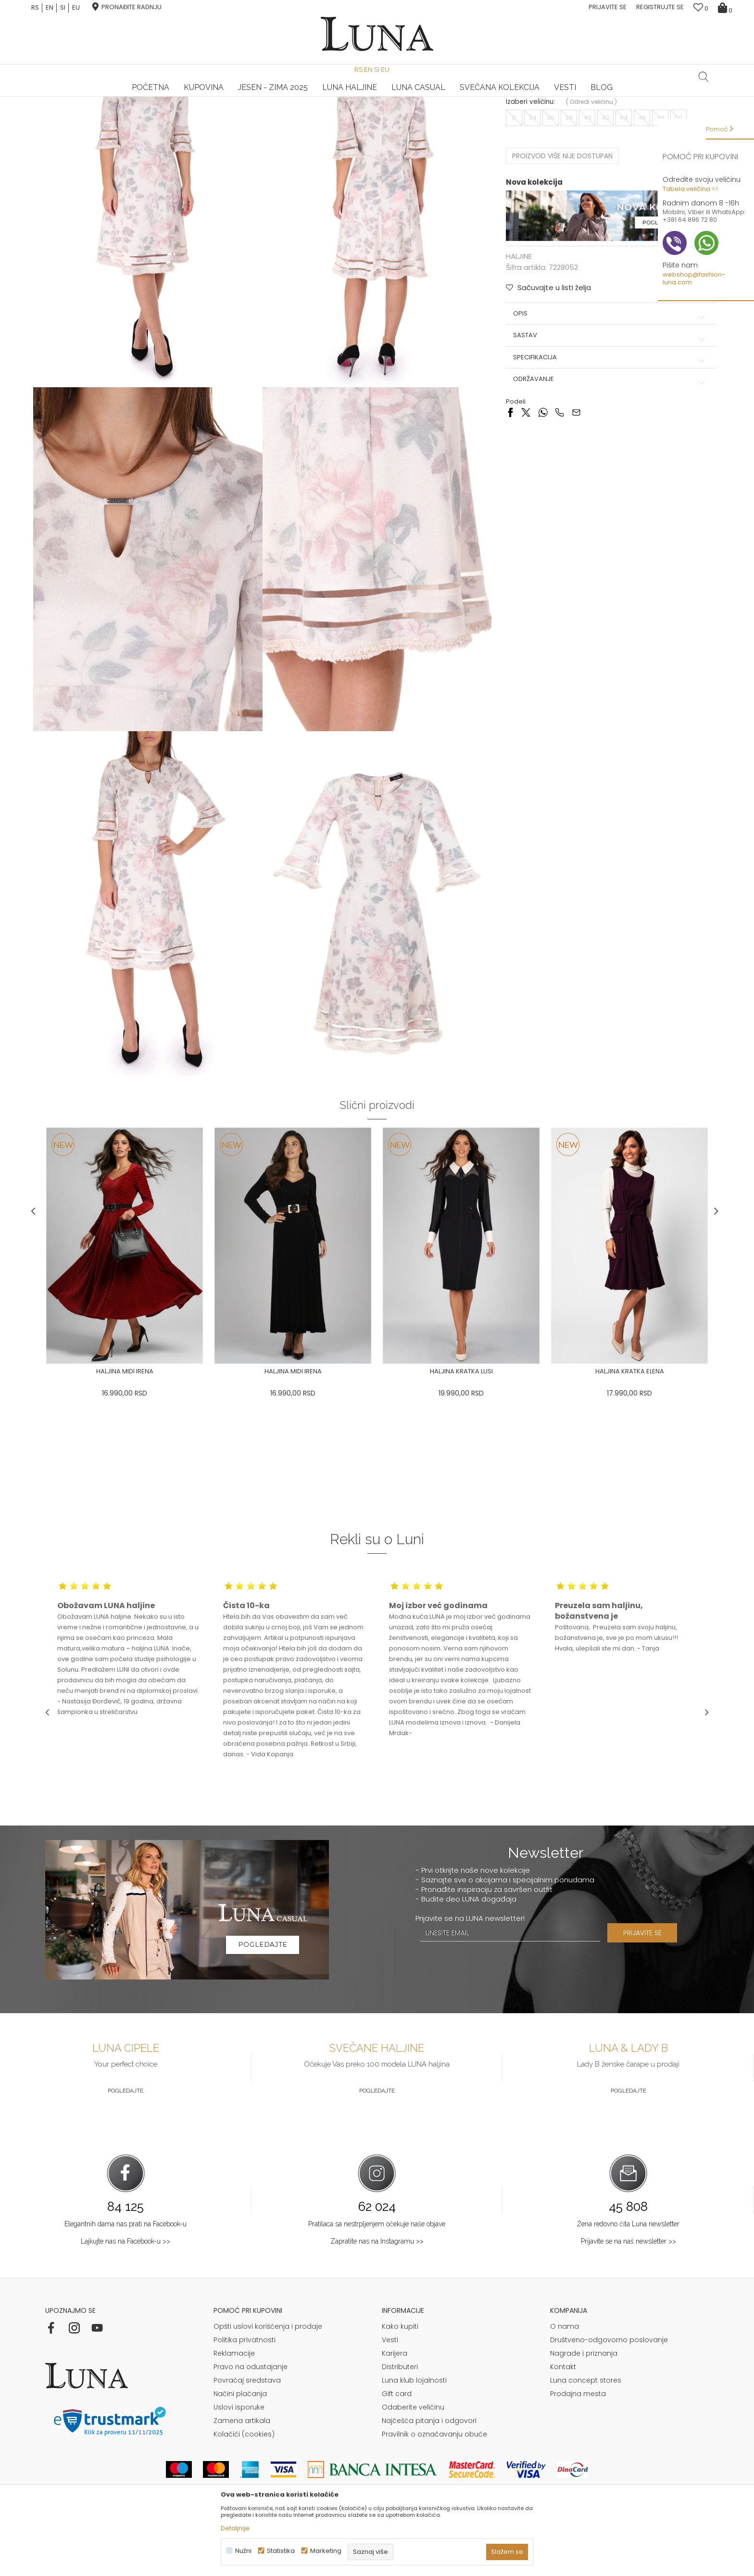  I want to click on Prodajna mesta, so click(578, 2444).